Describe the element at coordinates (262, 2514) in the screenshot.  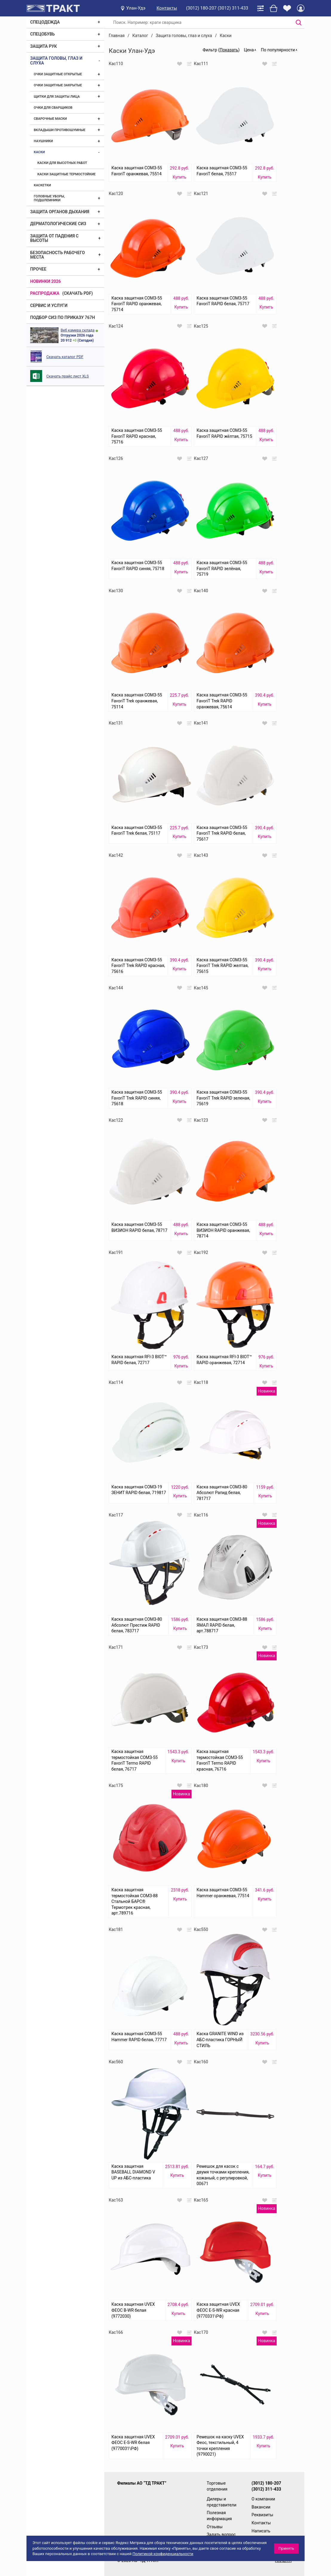
I see `Реквизиты` at that location.